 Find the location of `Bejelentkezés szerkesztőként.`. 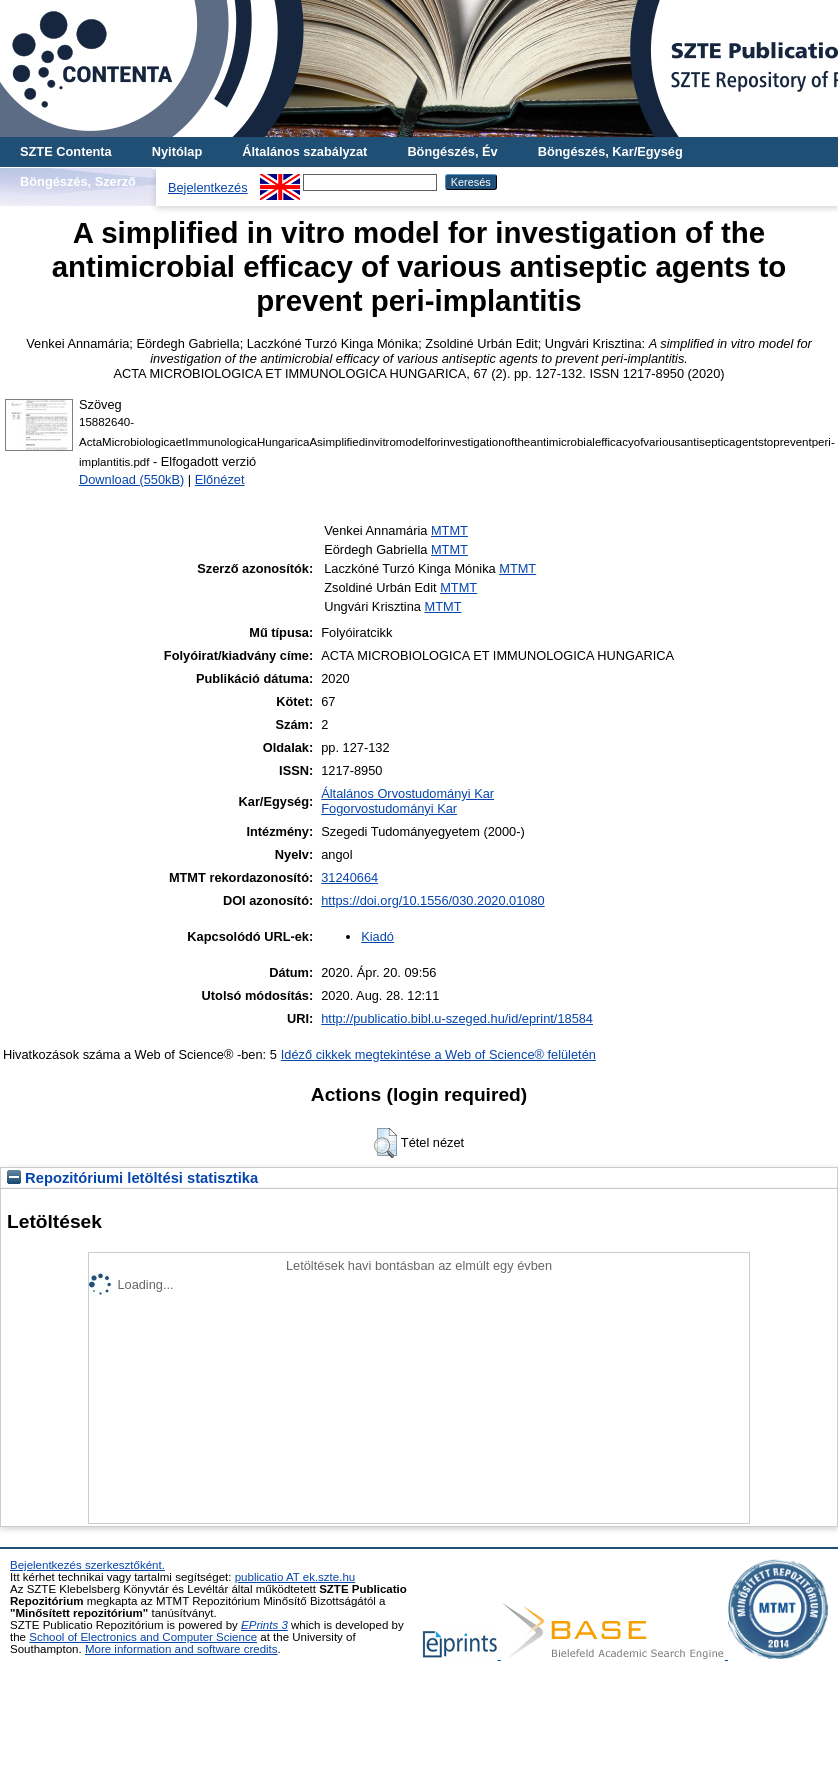

Bejelentkezés szerkesztőként. is located at coordinates (87, 1565).